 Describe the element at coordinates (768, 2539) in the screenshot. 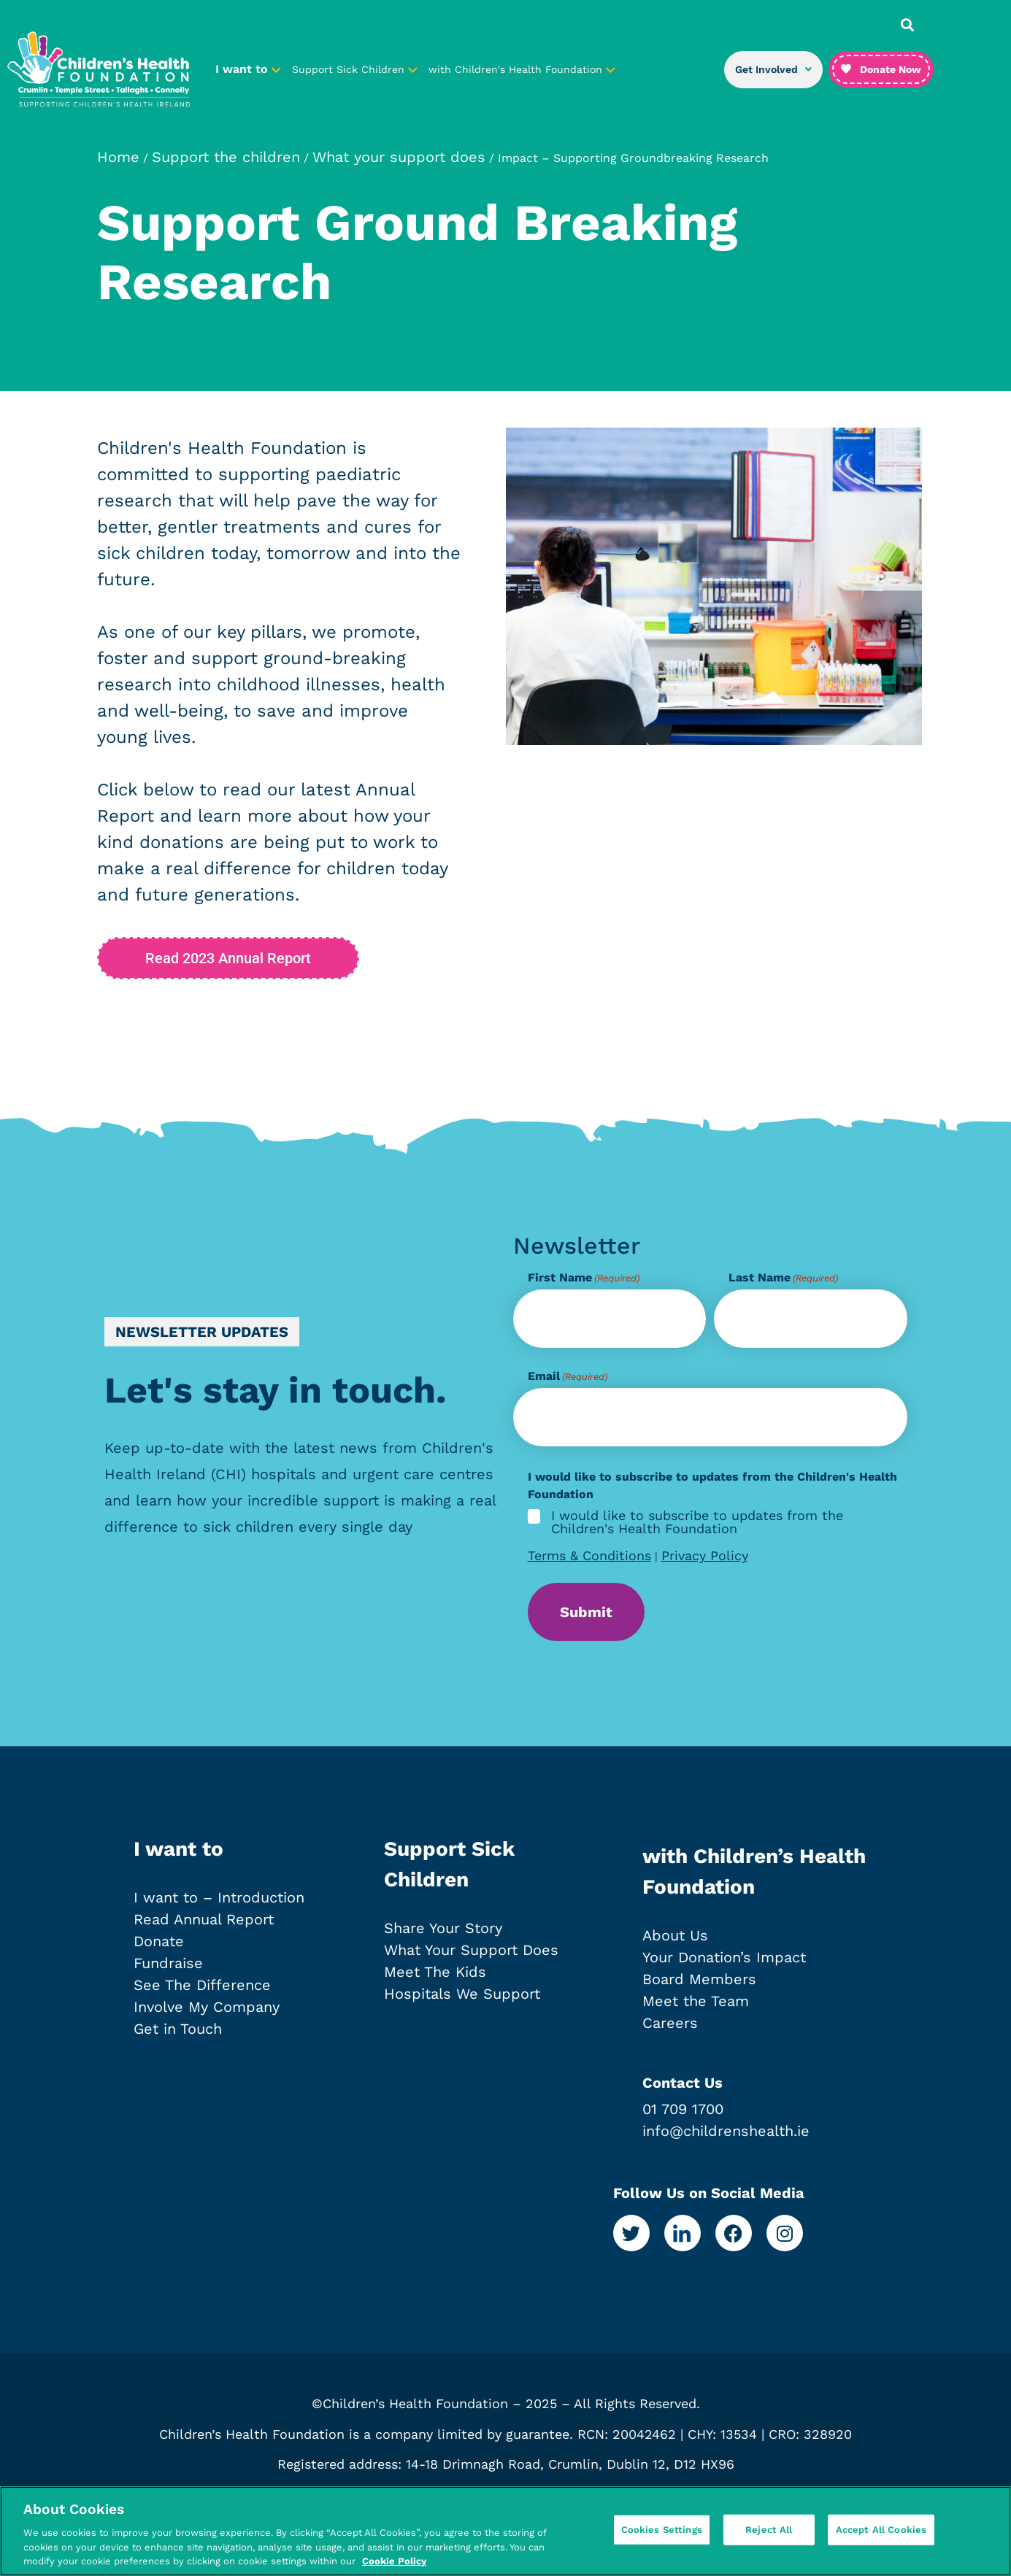

I see `Reject All` at that location.